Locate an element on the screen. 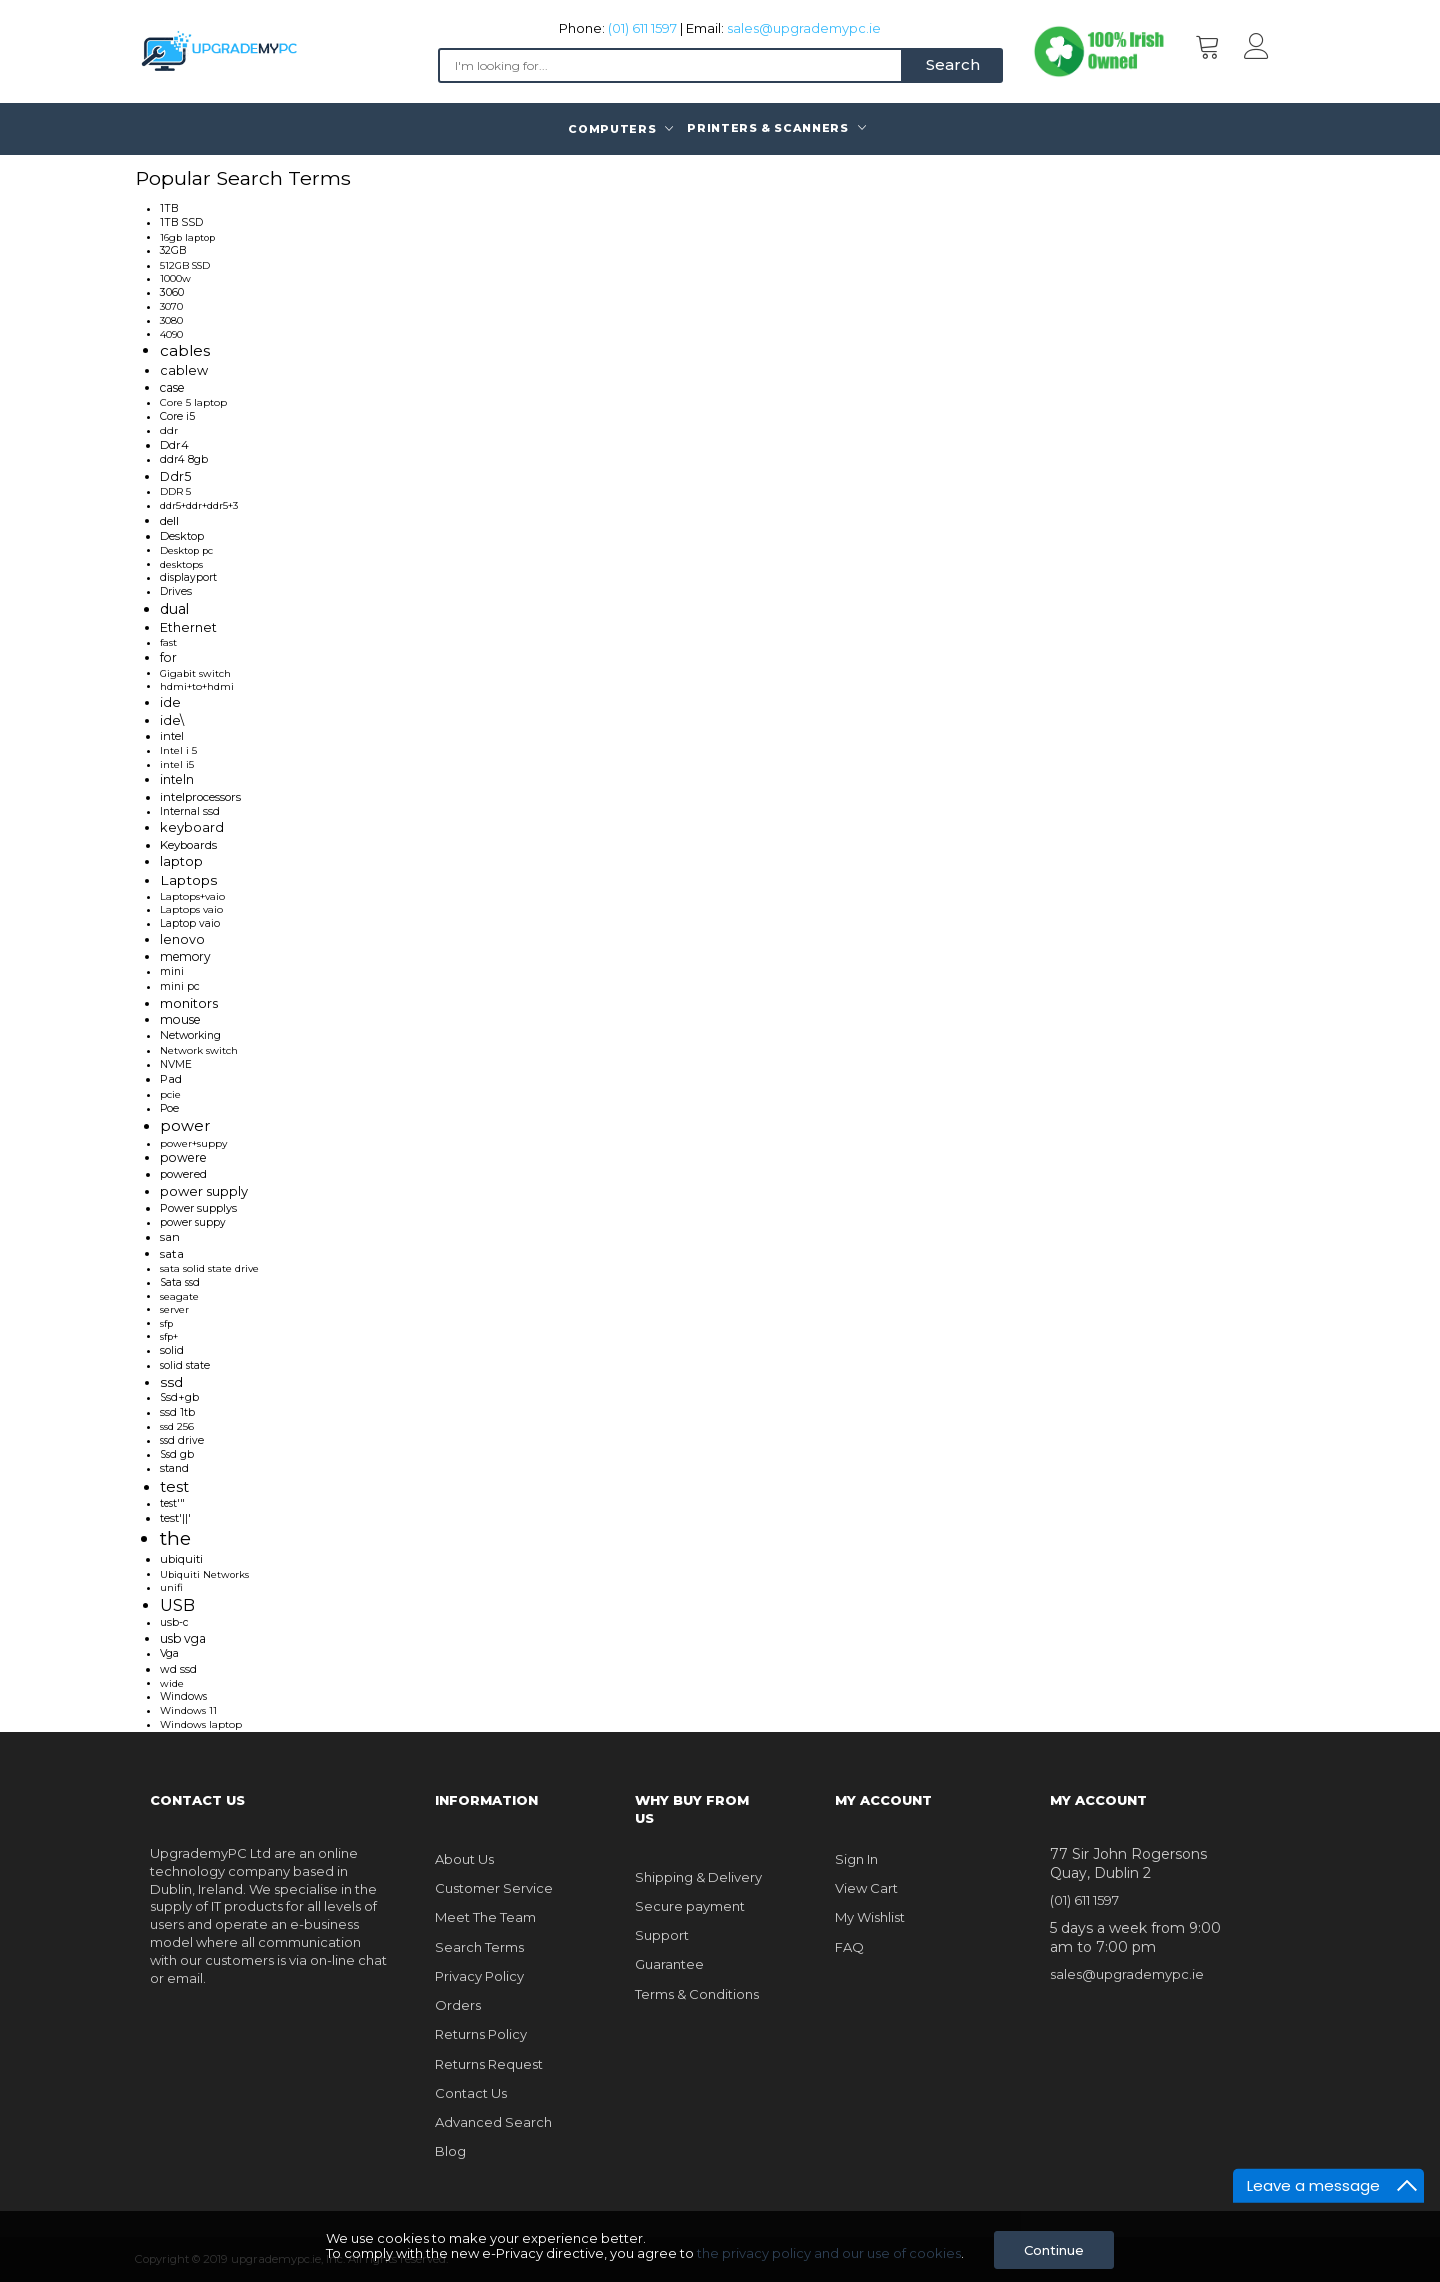  Laptops vaio is located at coordinates (191, 909).